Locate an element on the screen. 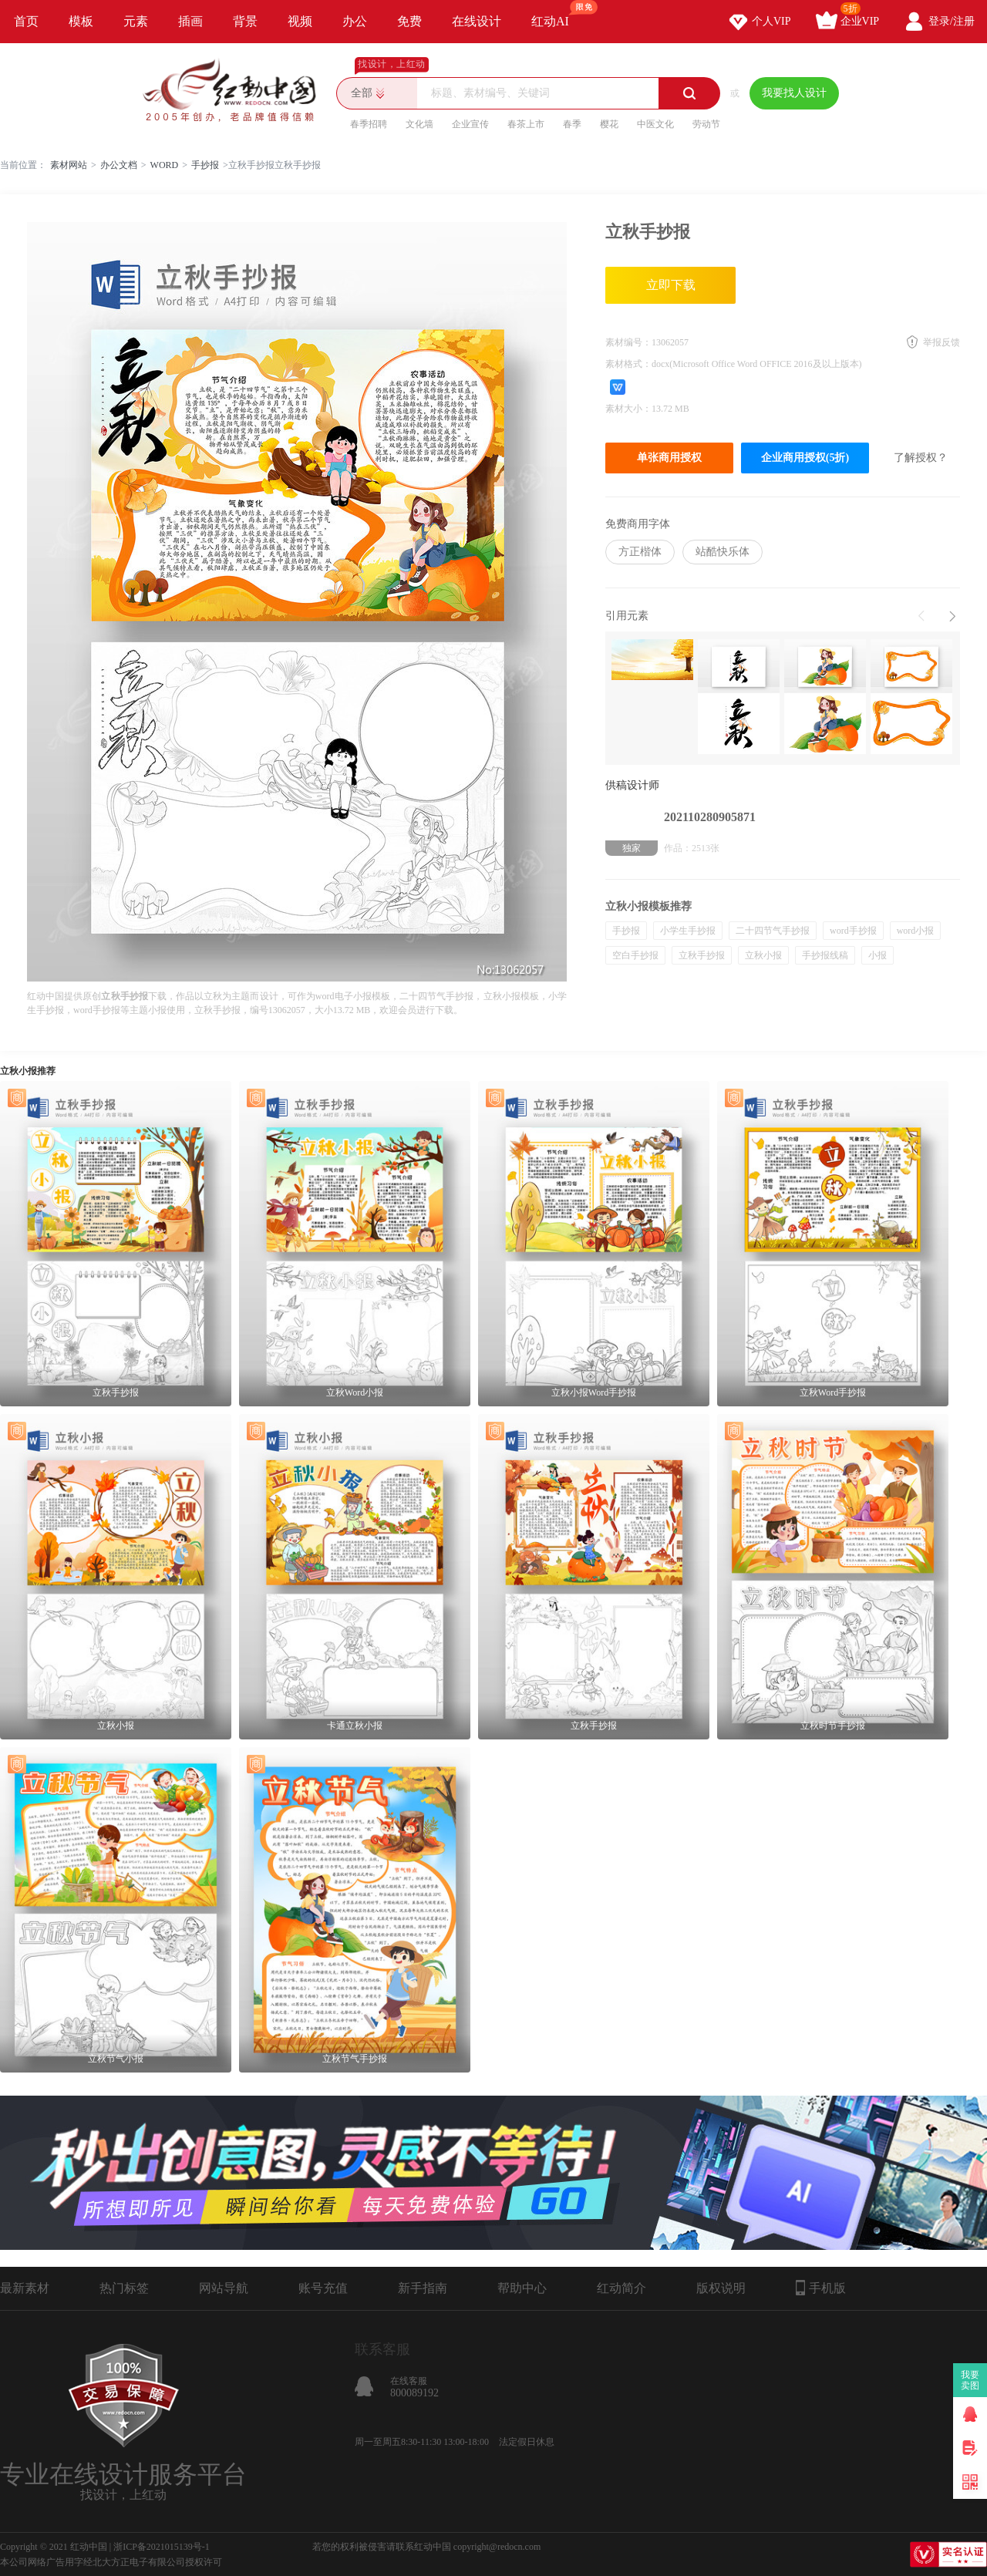 The height and width of the screenshot is (2576, 987). 背景 is located at coordinates (245, 21).